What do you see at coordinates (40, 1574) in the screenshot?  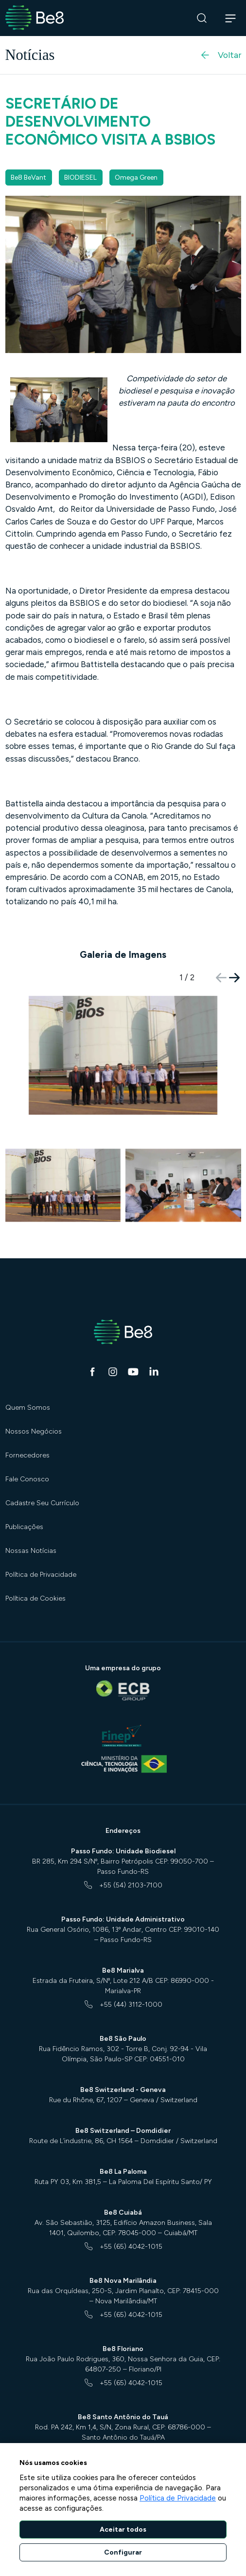 I see `Política de Privacidade` at bounding box center [40, 1574].